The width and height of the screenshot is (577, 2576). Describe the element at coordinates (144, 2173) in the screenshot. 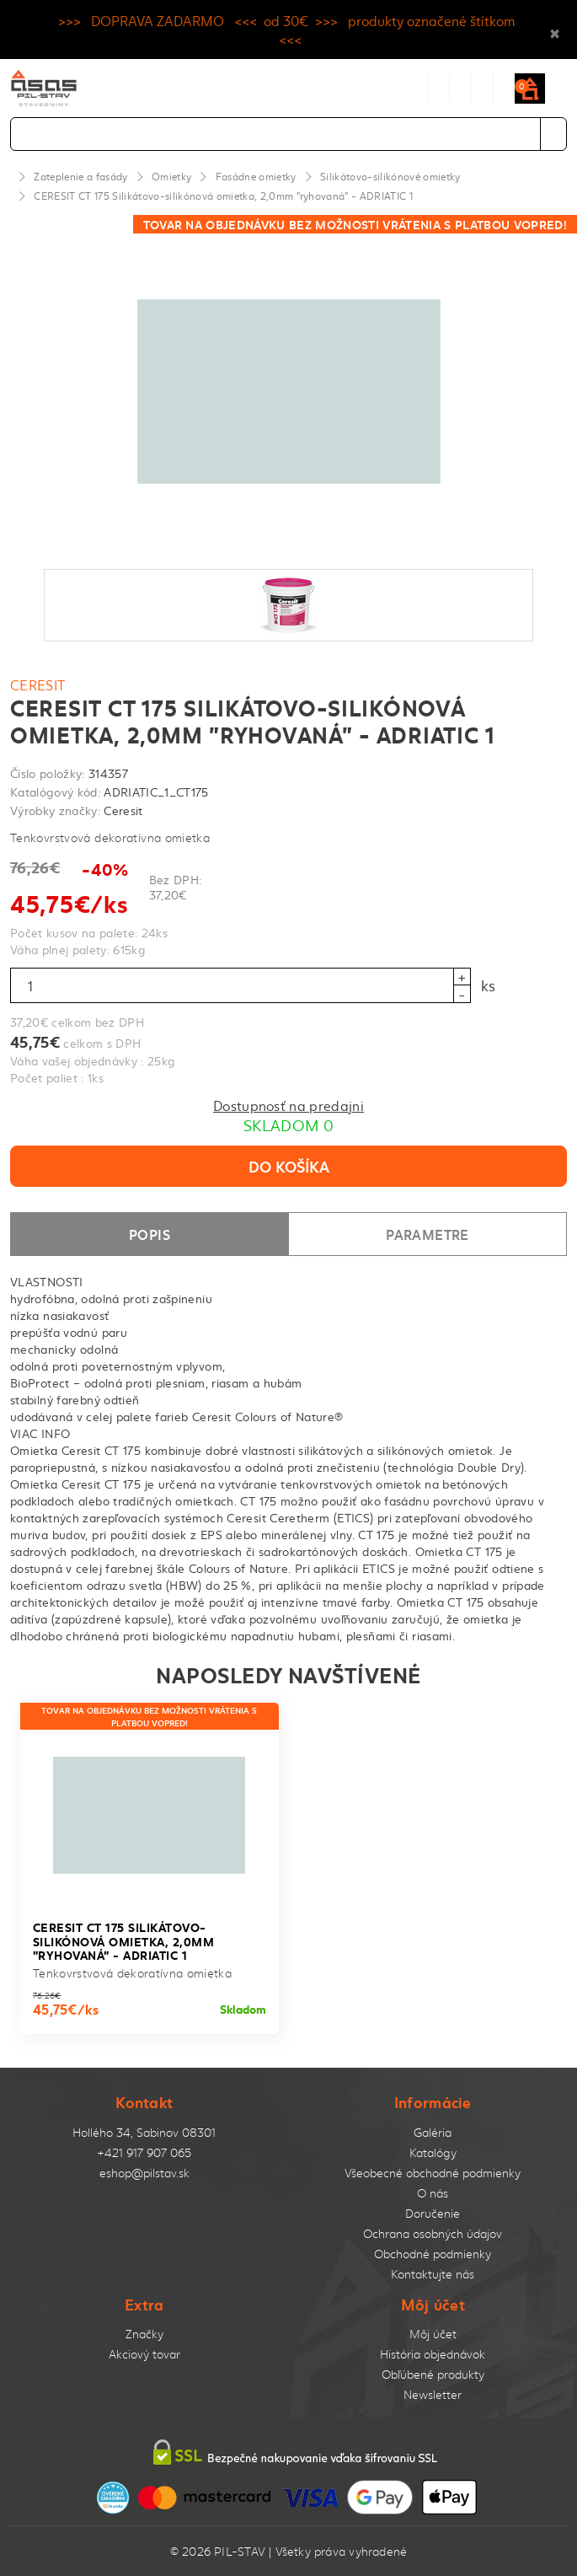

I see `eshop@pilstav.sk` at that location.